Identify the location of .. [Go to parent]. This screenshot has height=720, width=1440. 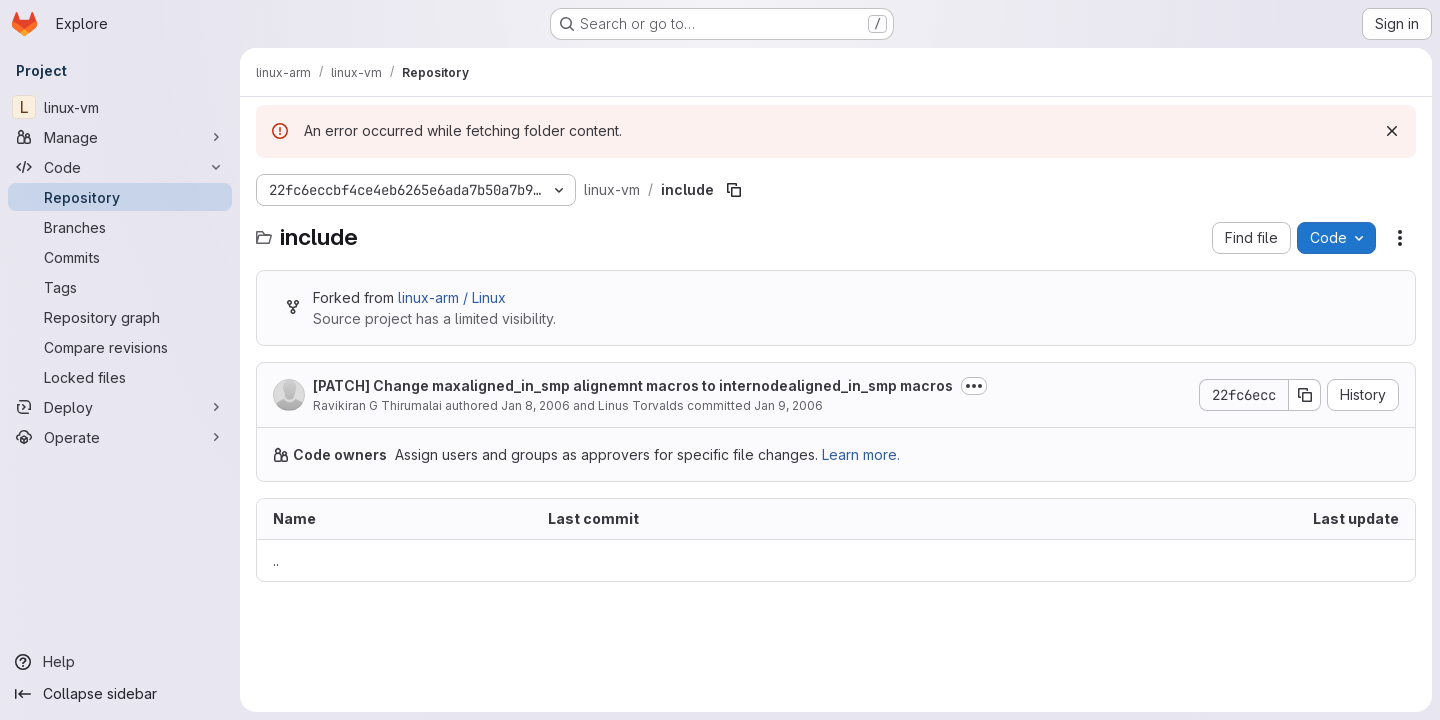
(276, 560).